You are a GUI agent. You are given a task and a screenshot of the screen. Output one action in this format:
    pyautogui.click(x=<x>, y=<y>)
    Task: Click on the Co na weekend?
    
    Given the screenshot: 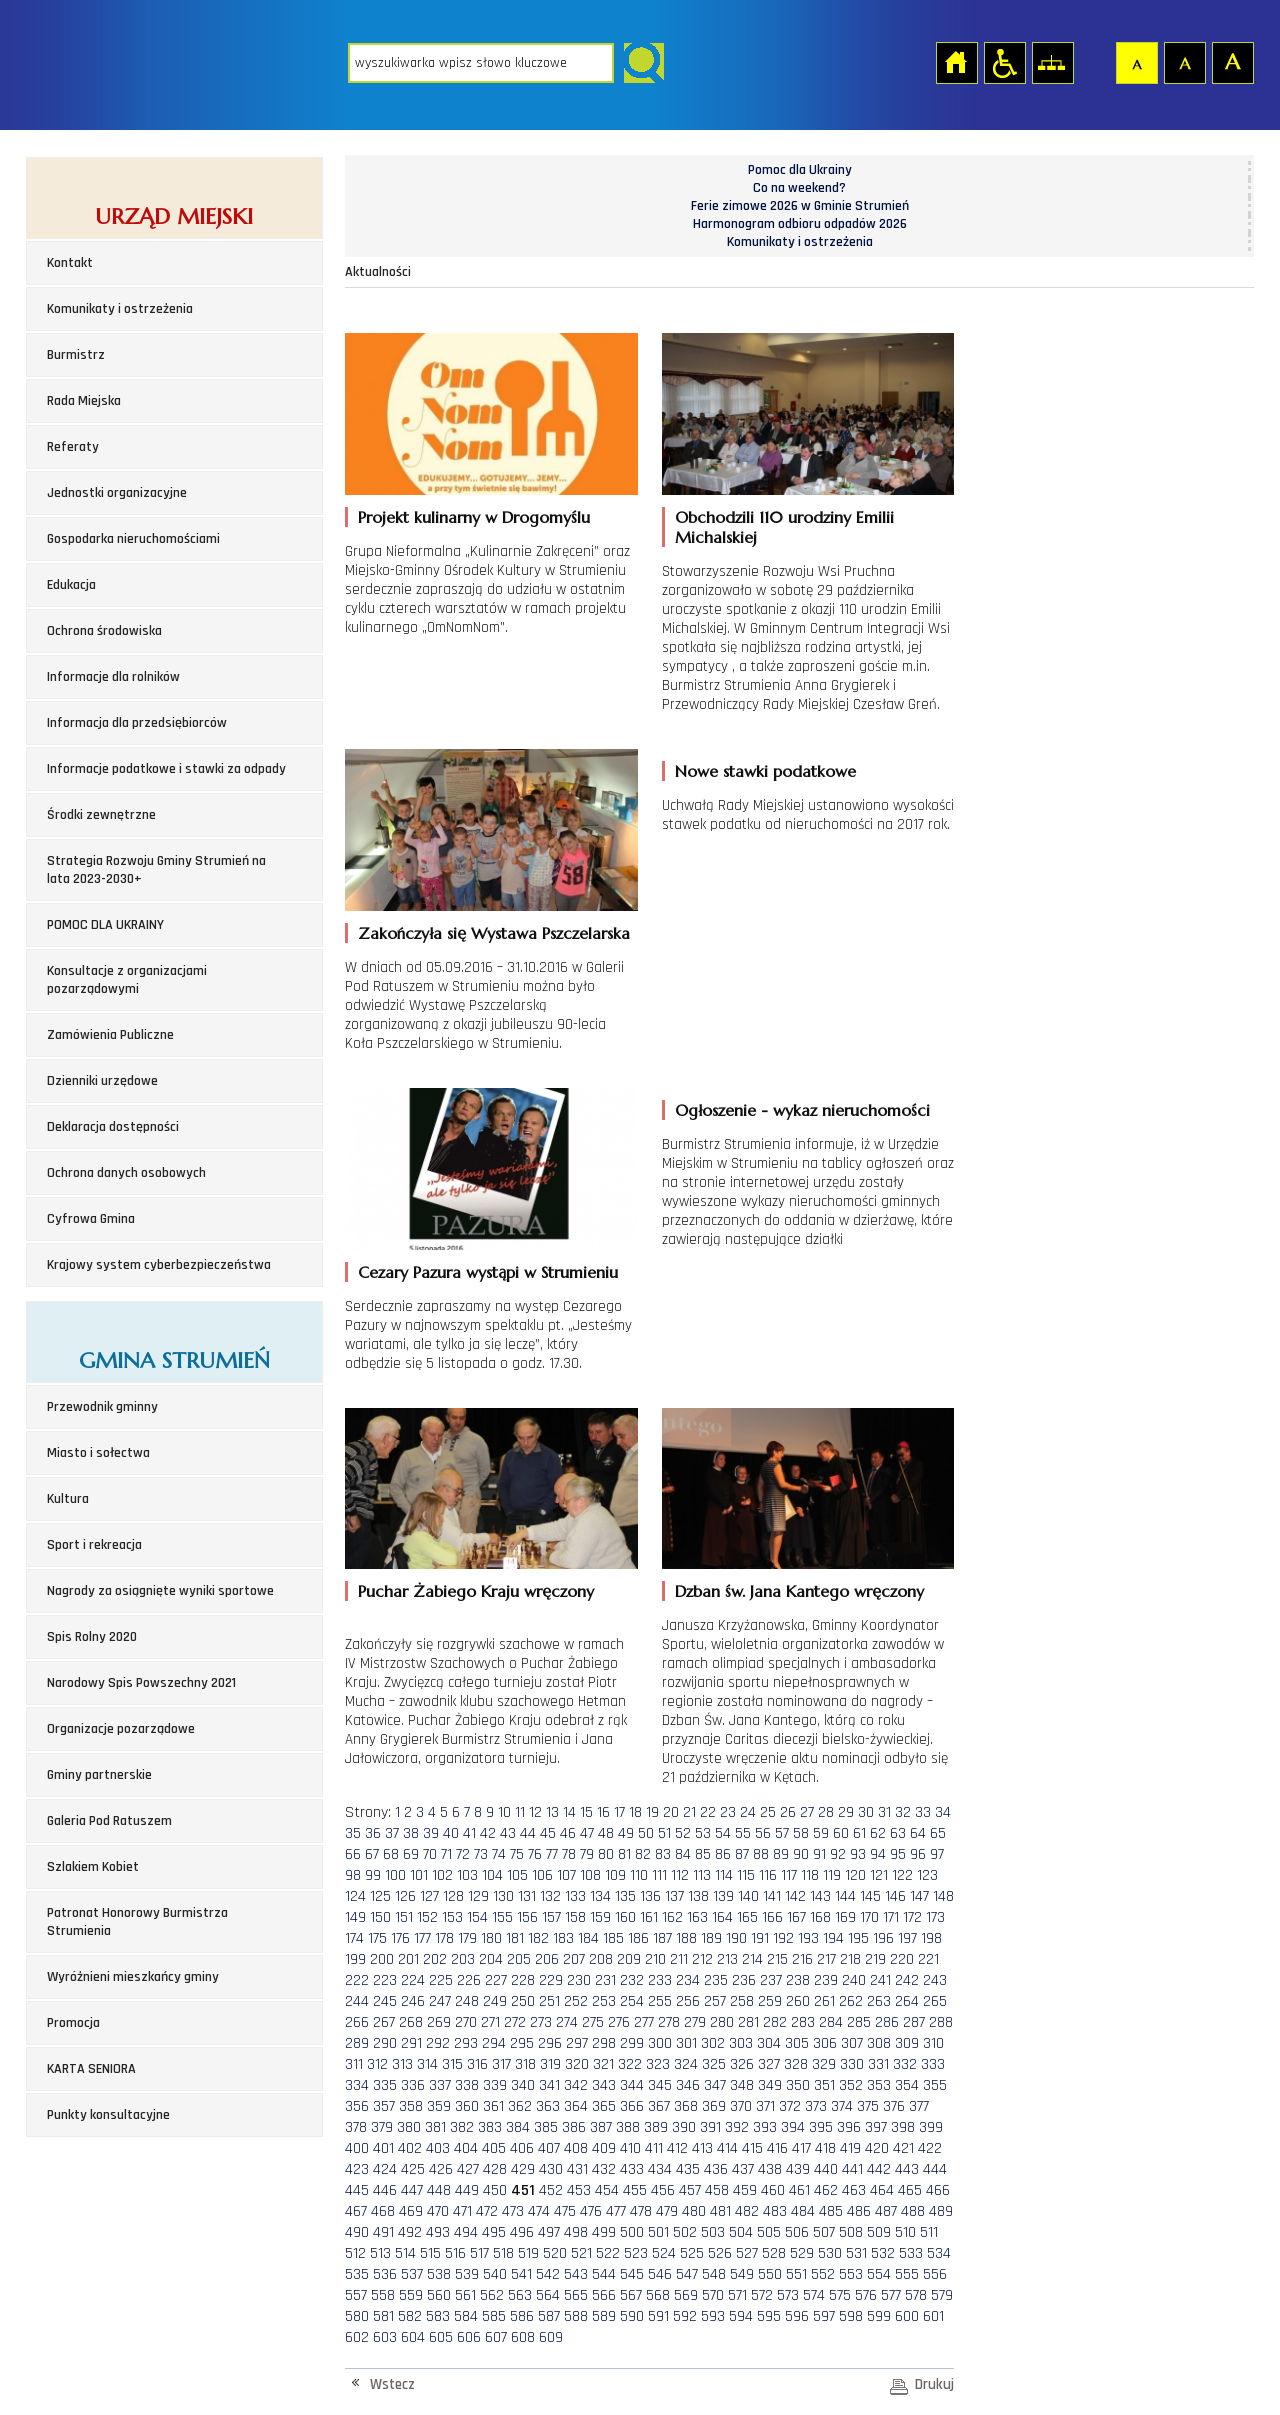 What is the action you would take?
    pyautogui.click(x=799, y=188)
    